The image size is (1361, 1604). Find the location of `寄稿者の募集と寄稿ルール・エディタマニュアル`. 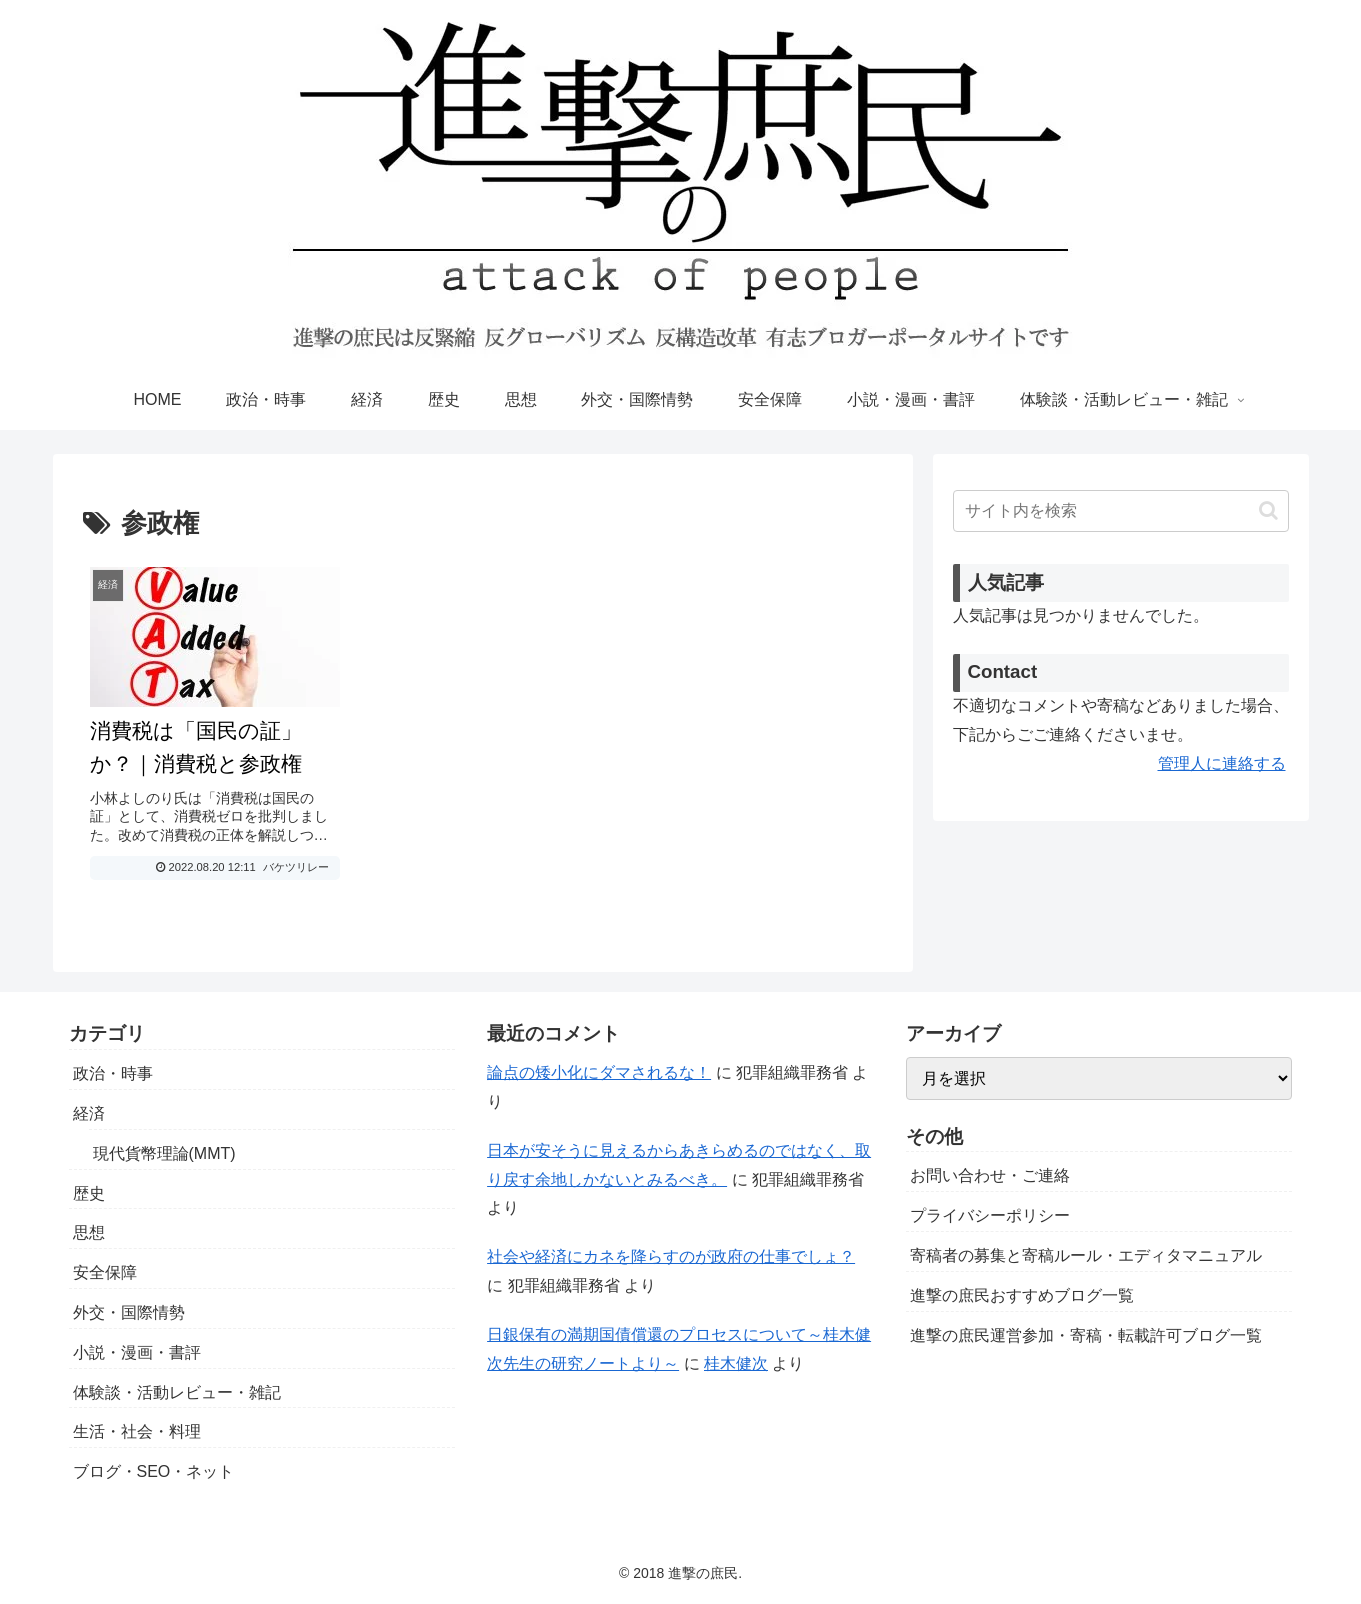

寄稿者の募集と寄稿ルール・エディタマニュアル is located at coordinates (1086, 1255).